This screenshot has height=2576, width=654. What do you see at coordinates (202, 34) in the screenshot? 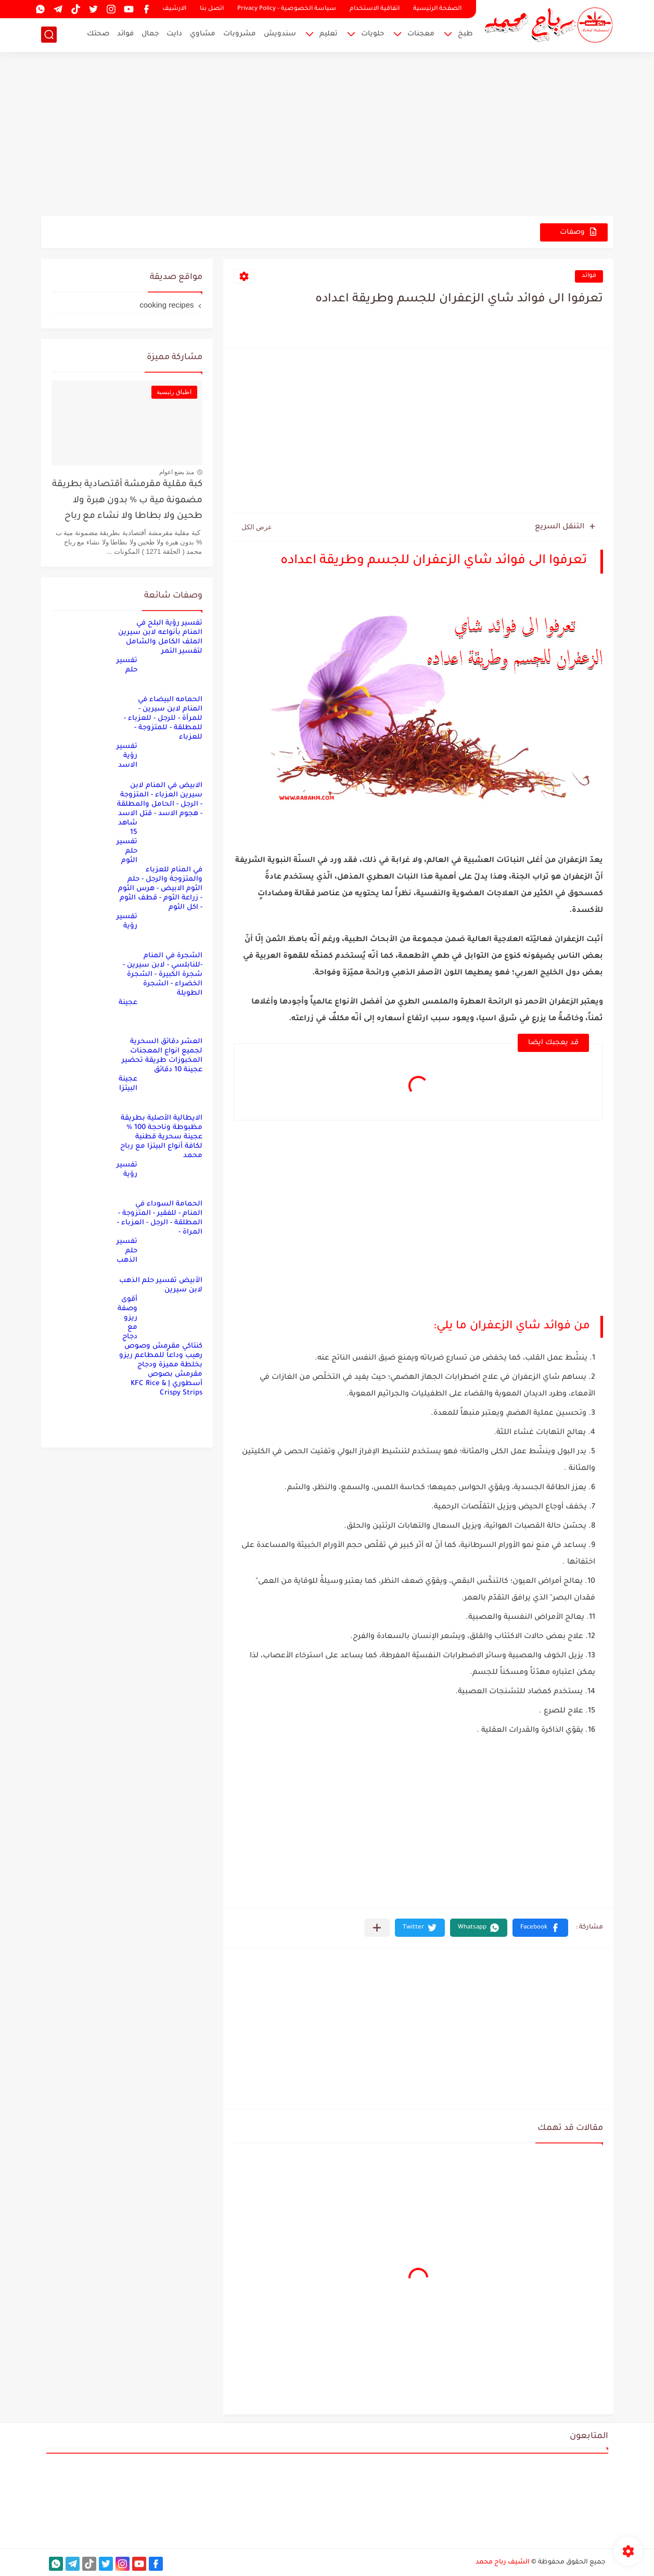
I see `مشاوي` at bounding box center [202, 34].